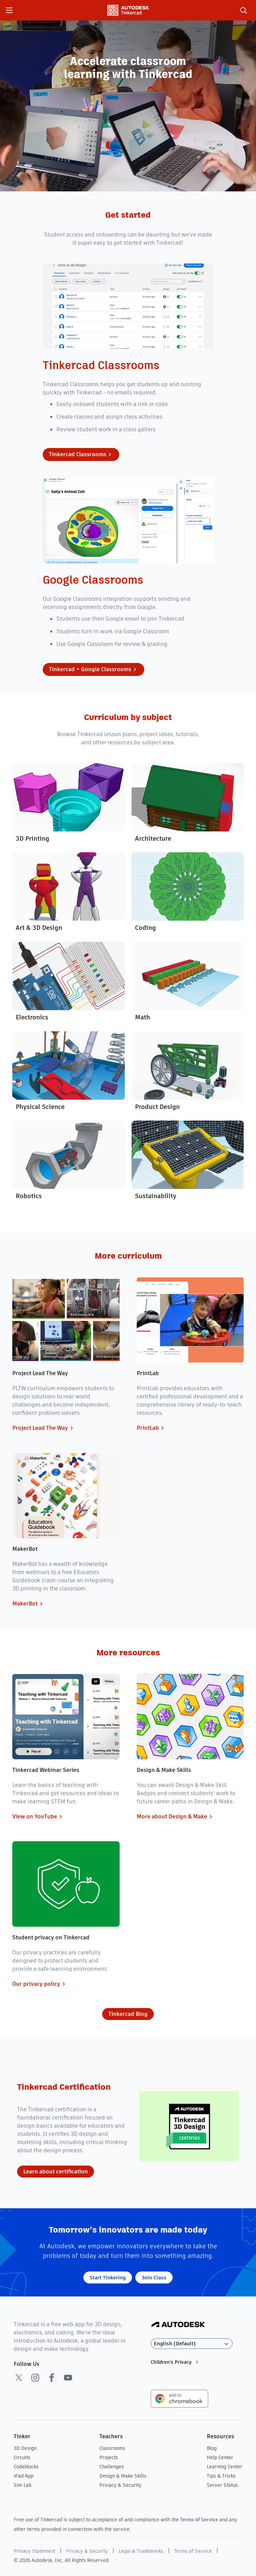  I want to click on Projects, so click(108, 2457).